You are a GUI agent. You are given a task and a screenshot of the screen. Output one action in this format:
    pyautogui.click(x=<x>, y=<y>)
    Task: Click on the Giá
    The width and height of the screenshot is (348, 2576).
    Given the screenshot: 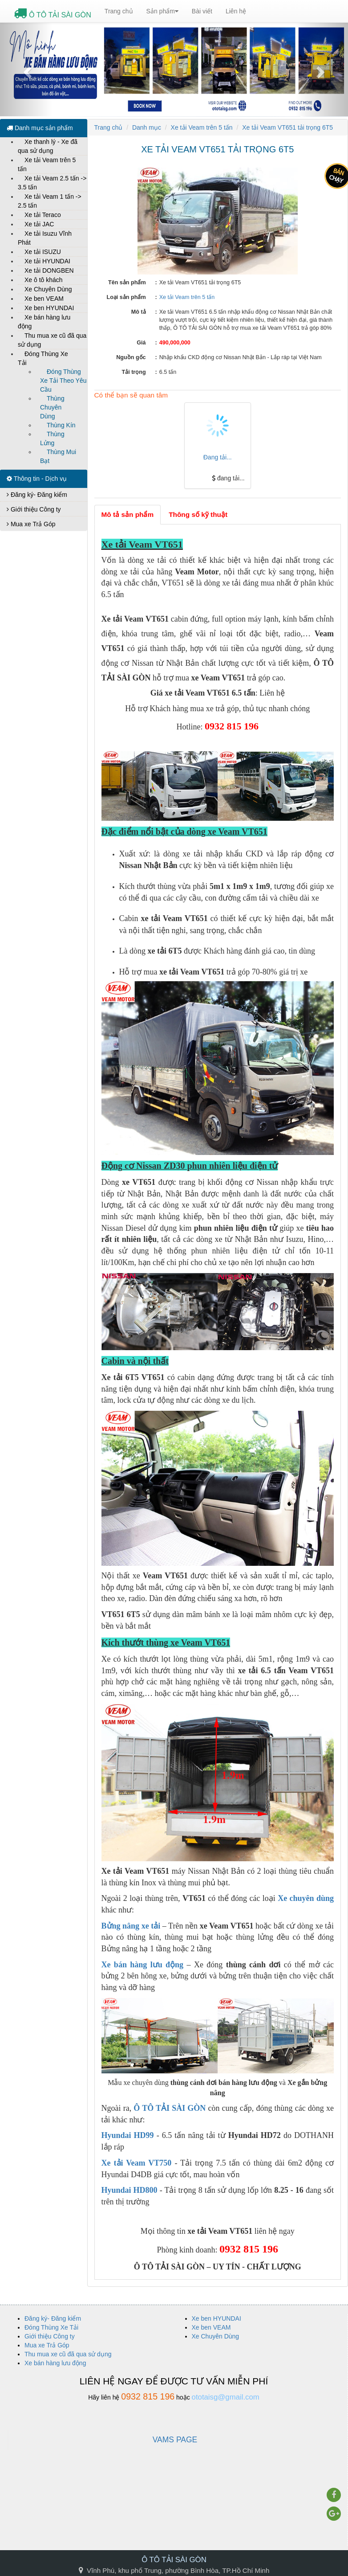 What is the action you would take?
    pyautogui.click(x=141, y=343)
    